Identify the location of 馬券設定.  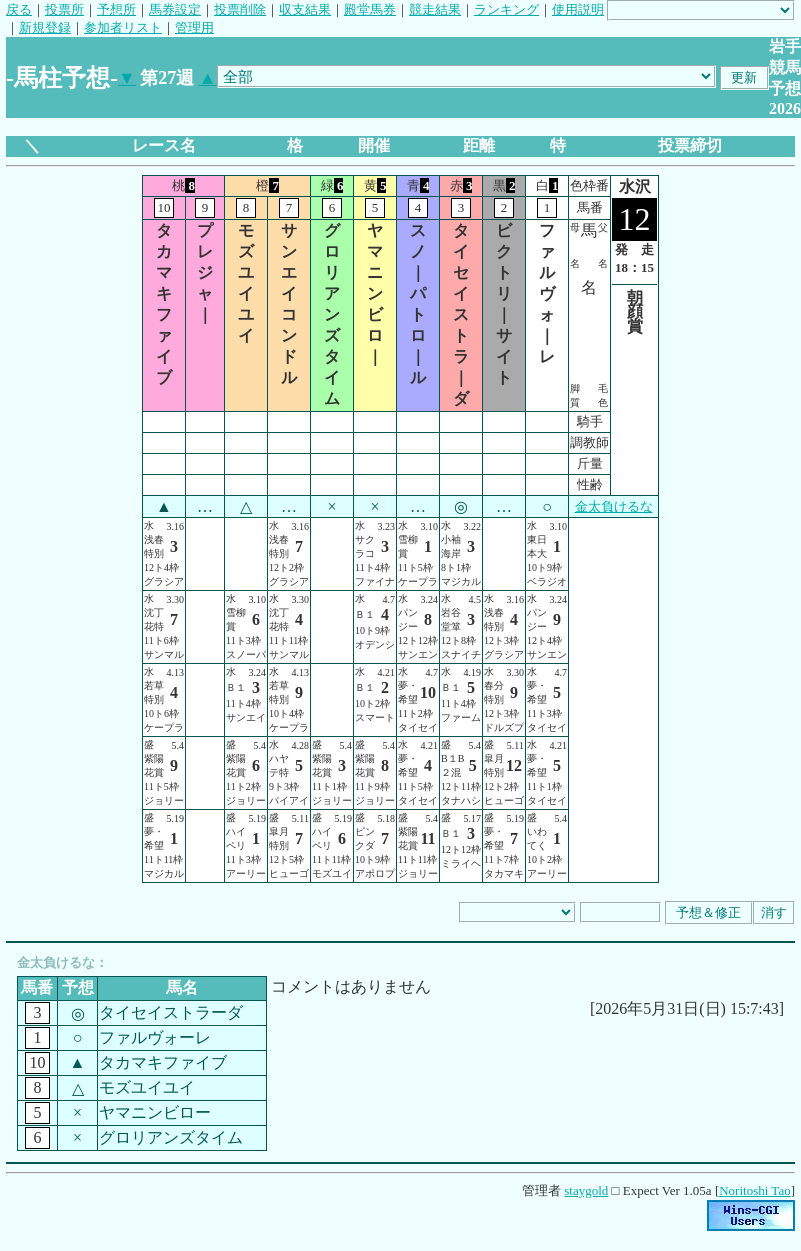
(175, 9).